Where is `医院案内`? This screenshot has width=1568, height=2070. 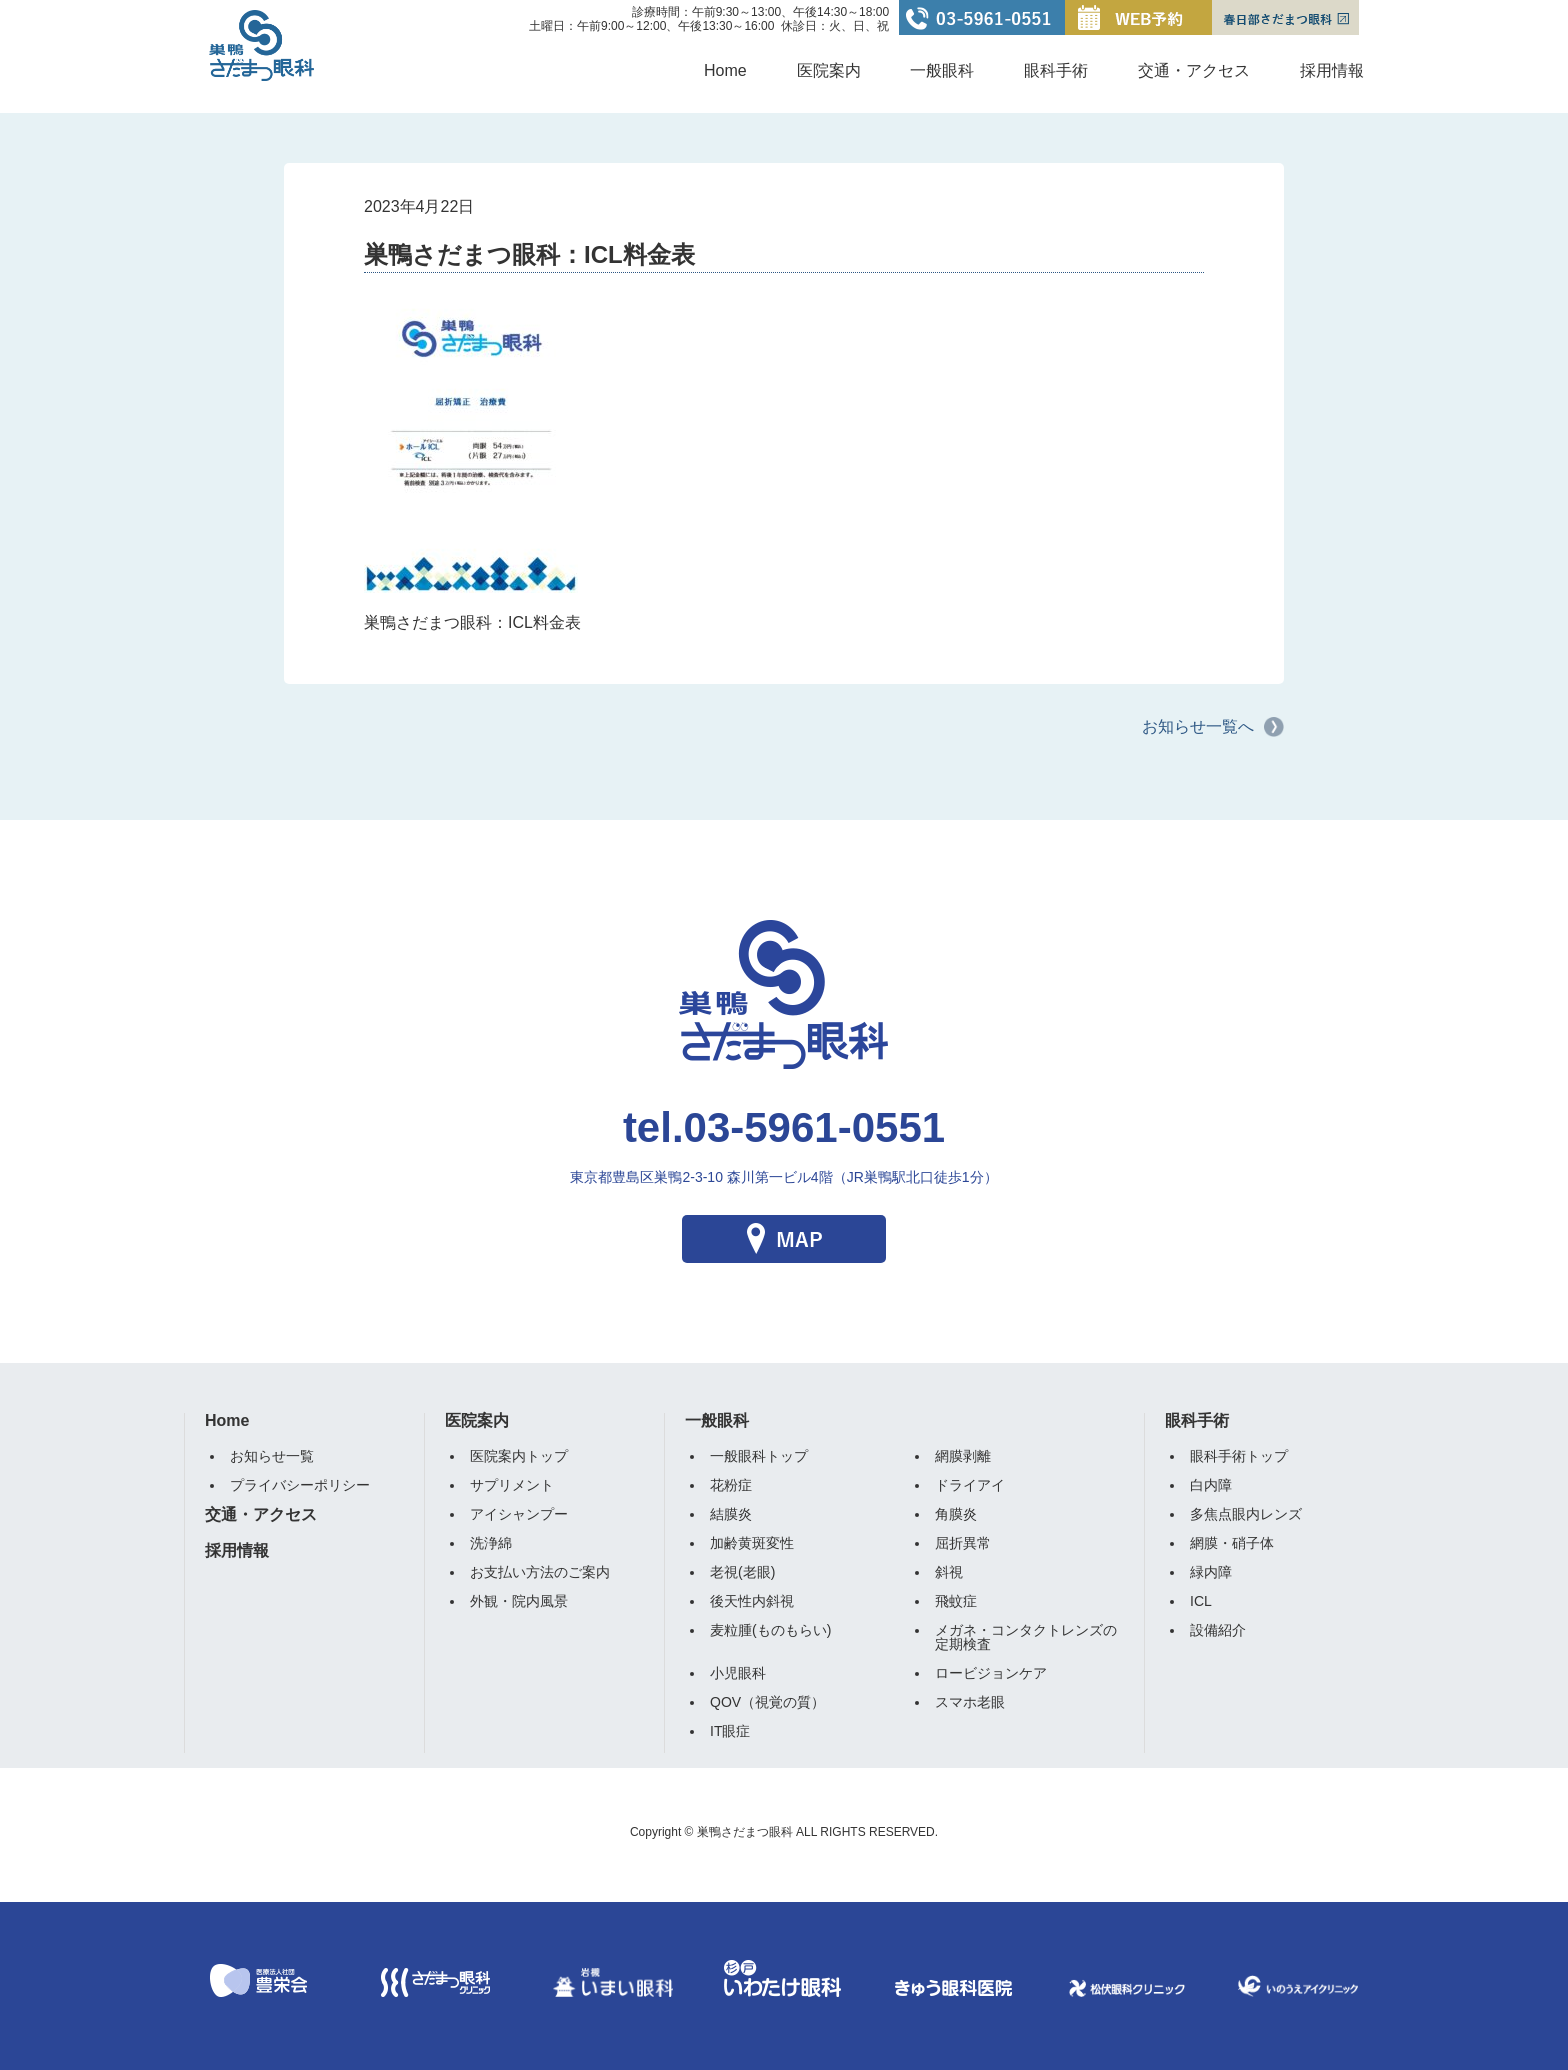
医院案内 is located at coordinates (829, 70).